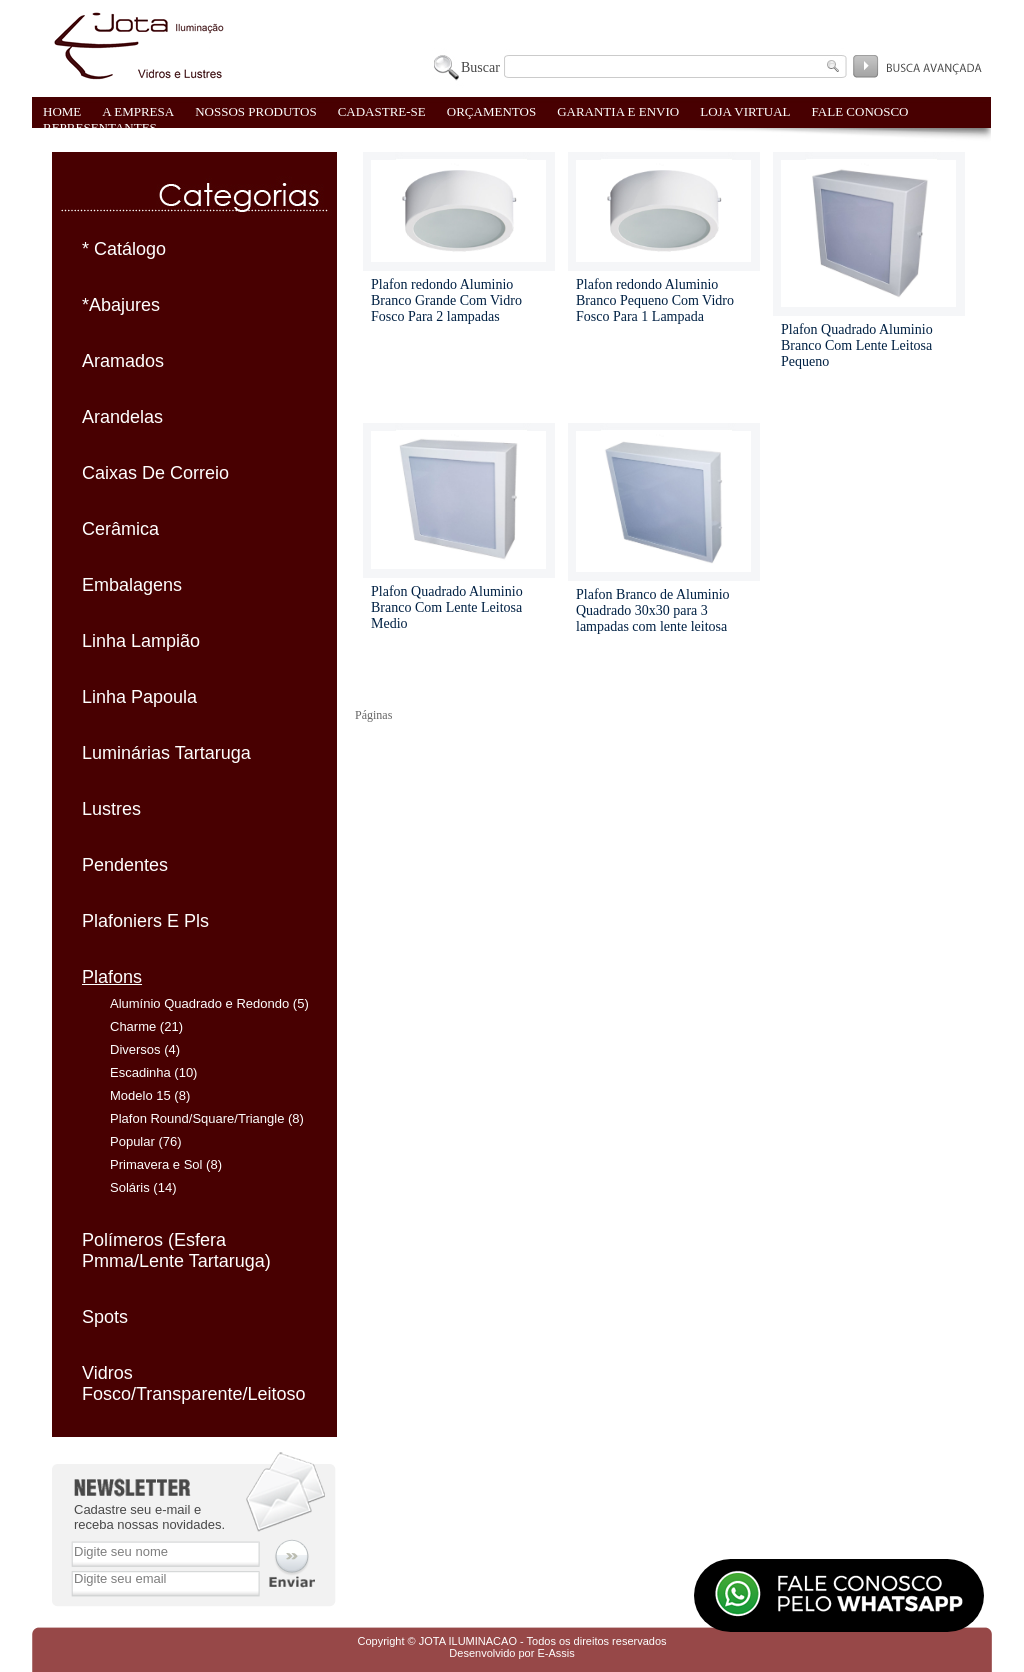 The width and height of the screenshot is (1024, 1672). What do you see at coordinates (132, 585) in the screenshot?
I see `Embalagens` at bounding box center [132, 585].